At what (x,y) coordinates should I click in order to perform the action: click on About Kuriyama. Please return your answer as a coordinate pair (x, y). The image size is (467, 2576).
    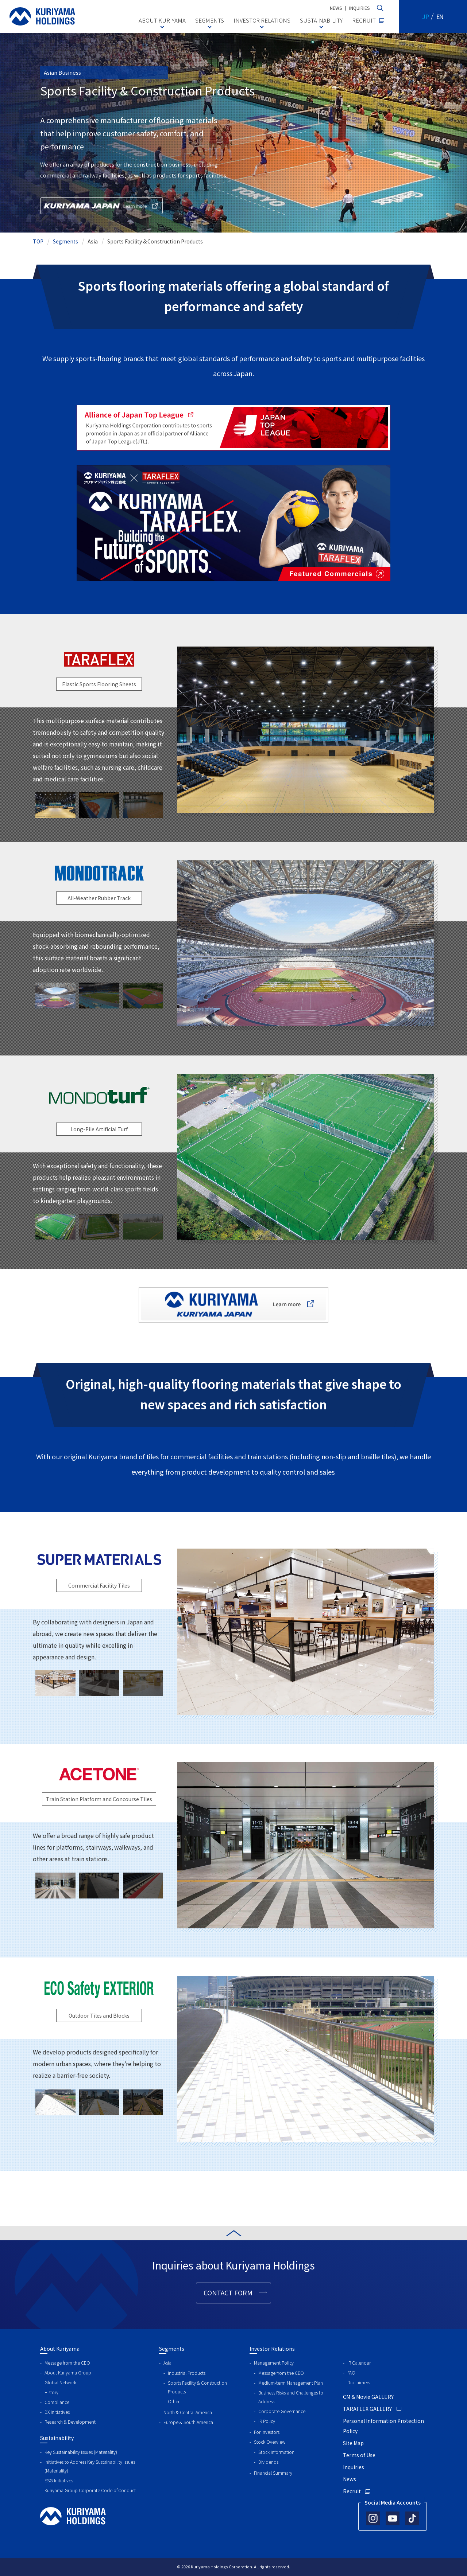
    Looking at the image, I should click on (60, 2348).